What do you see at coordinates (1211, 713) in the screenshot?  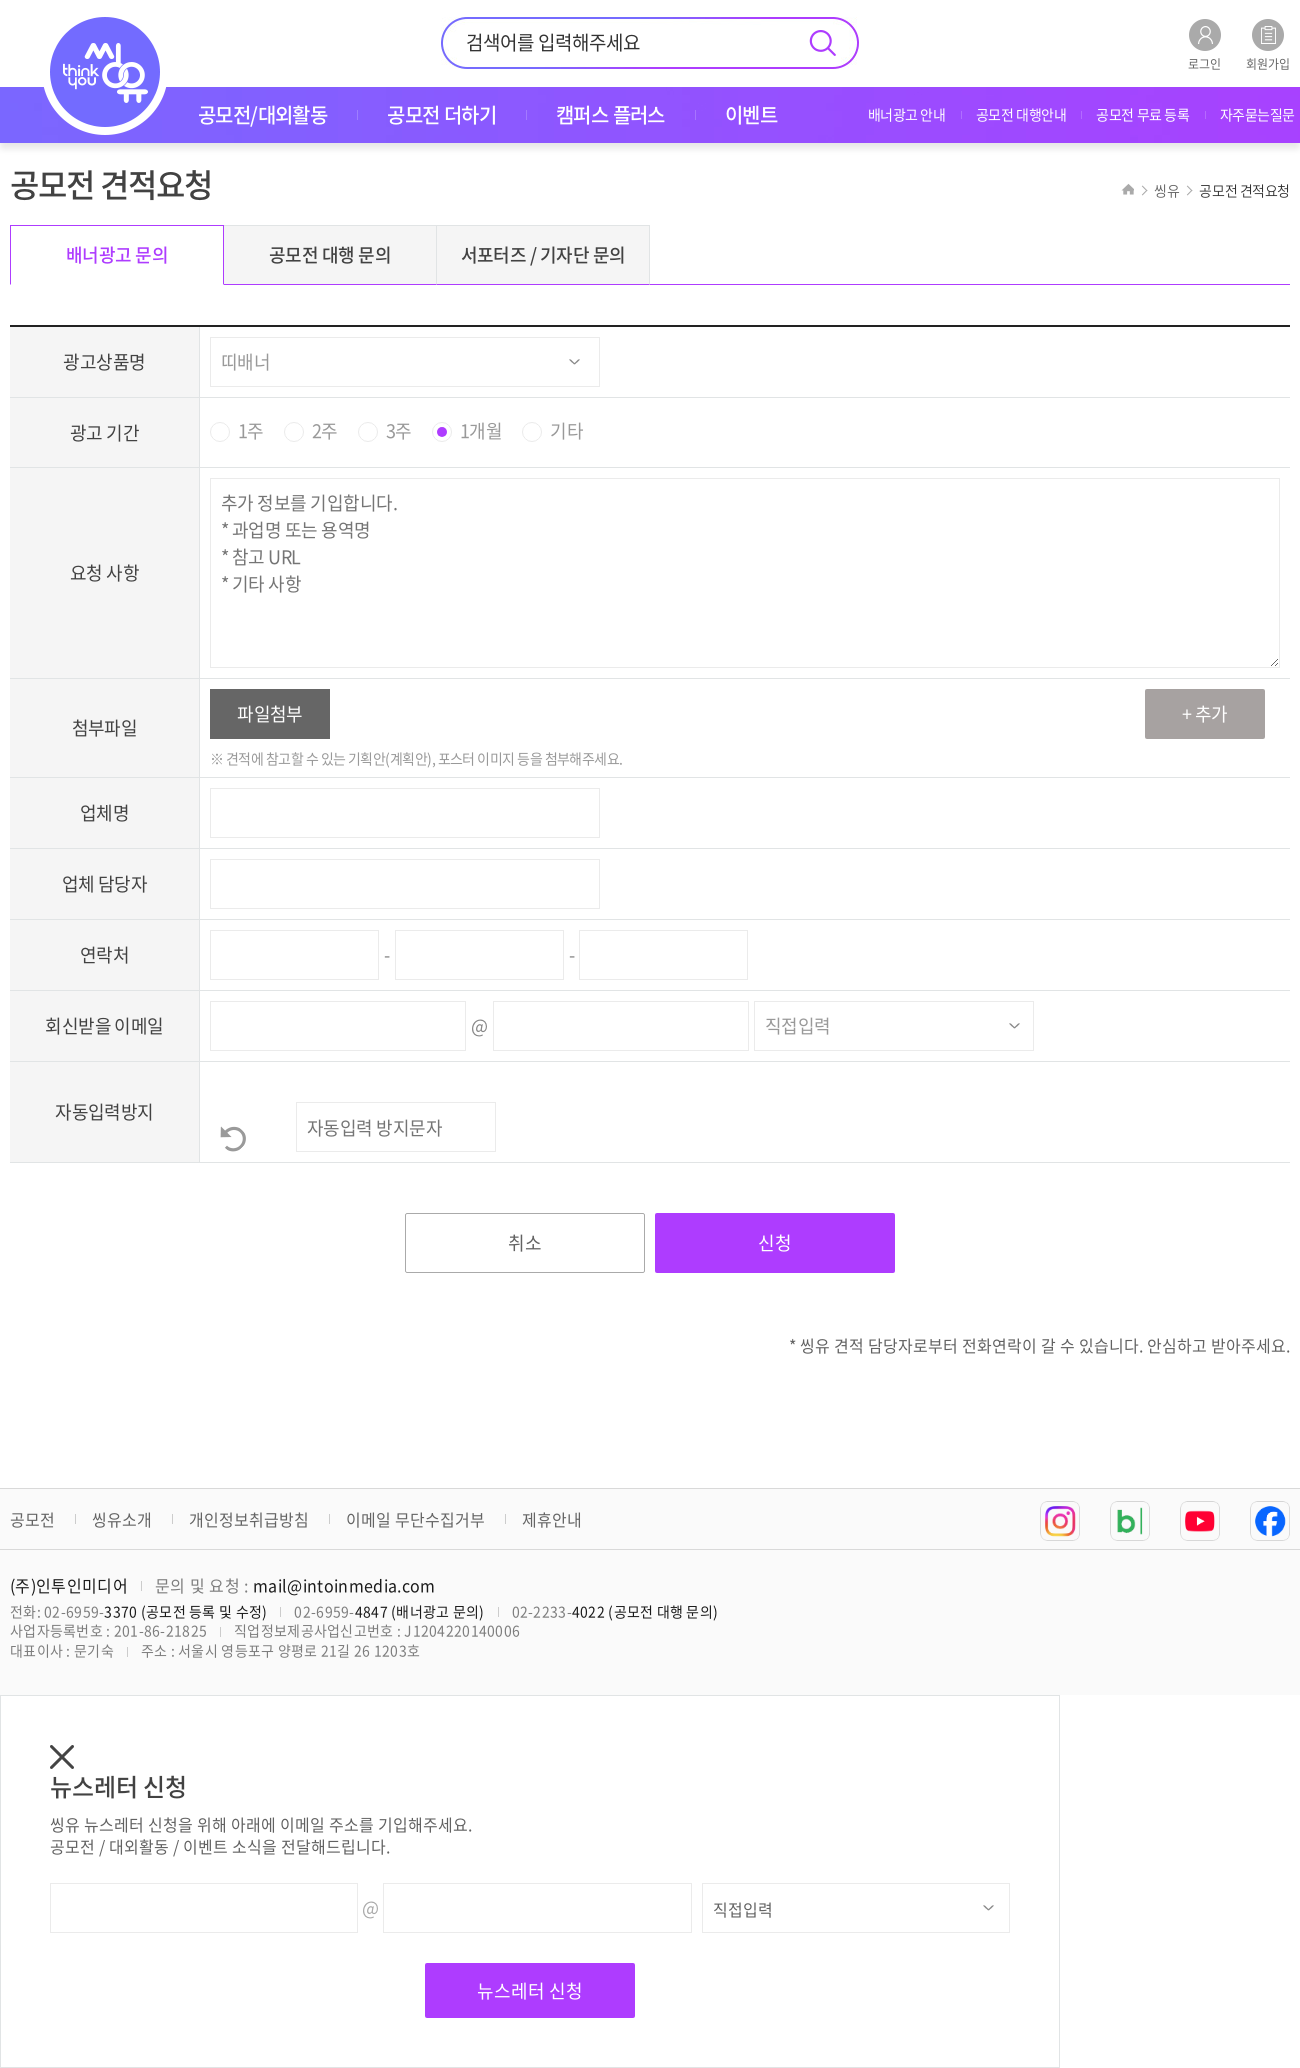 I see `추가` at bounding box center [1211, 713].